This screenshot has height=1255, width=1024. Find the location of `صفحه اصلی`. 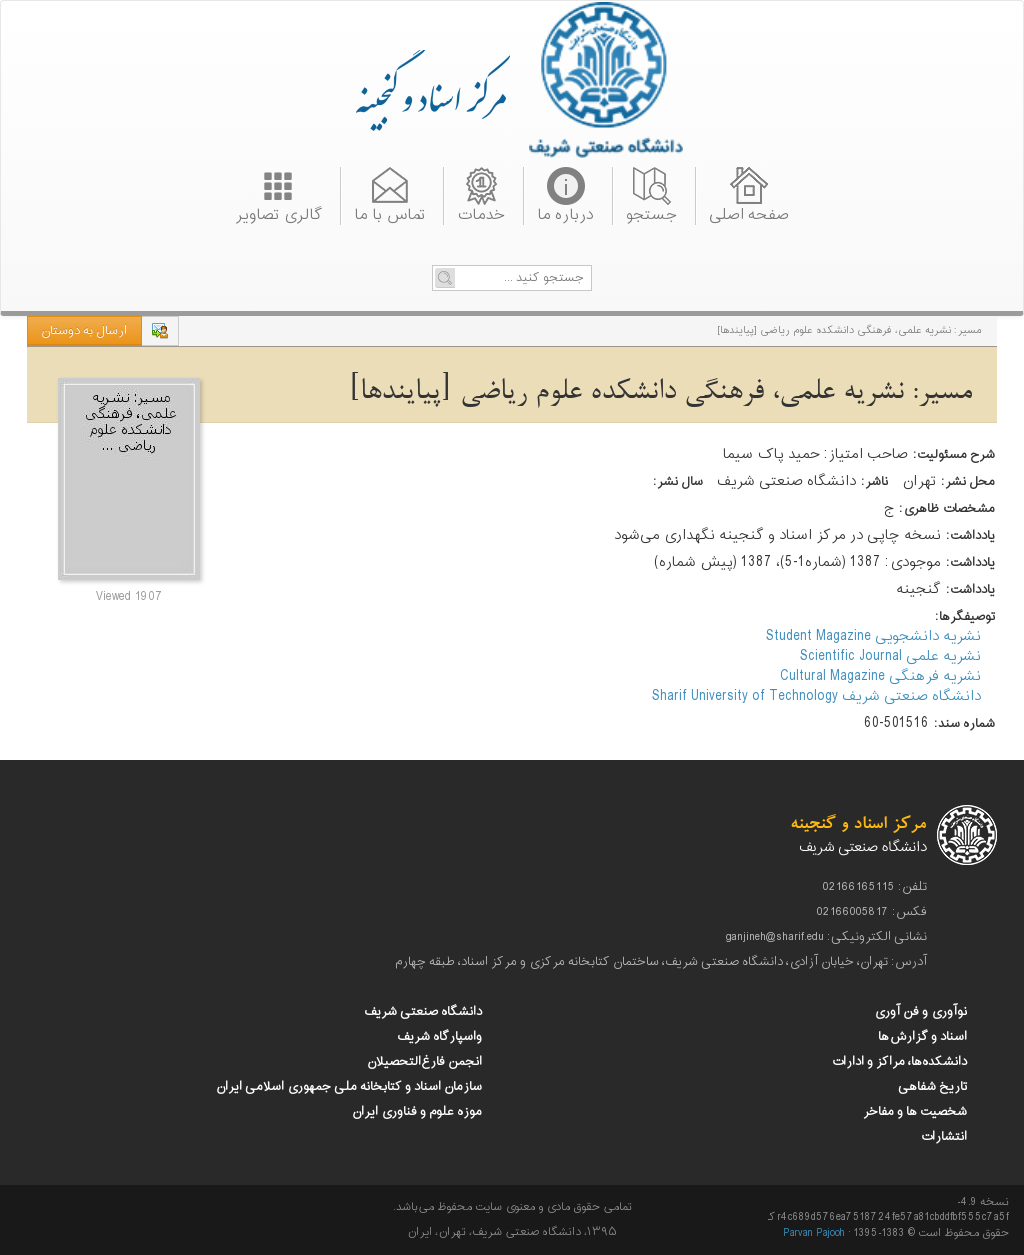

صفحه اصلی is located at coordinates (749, 213).